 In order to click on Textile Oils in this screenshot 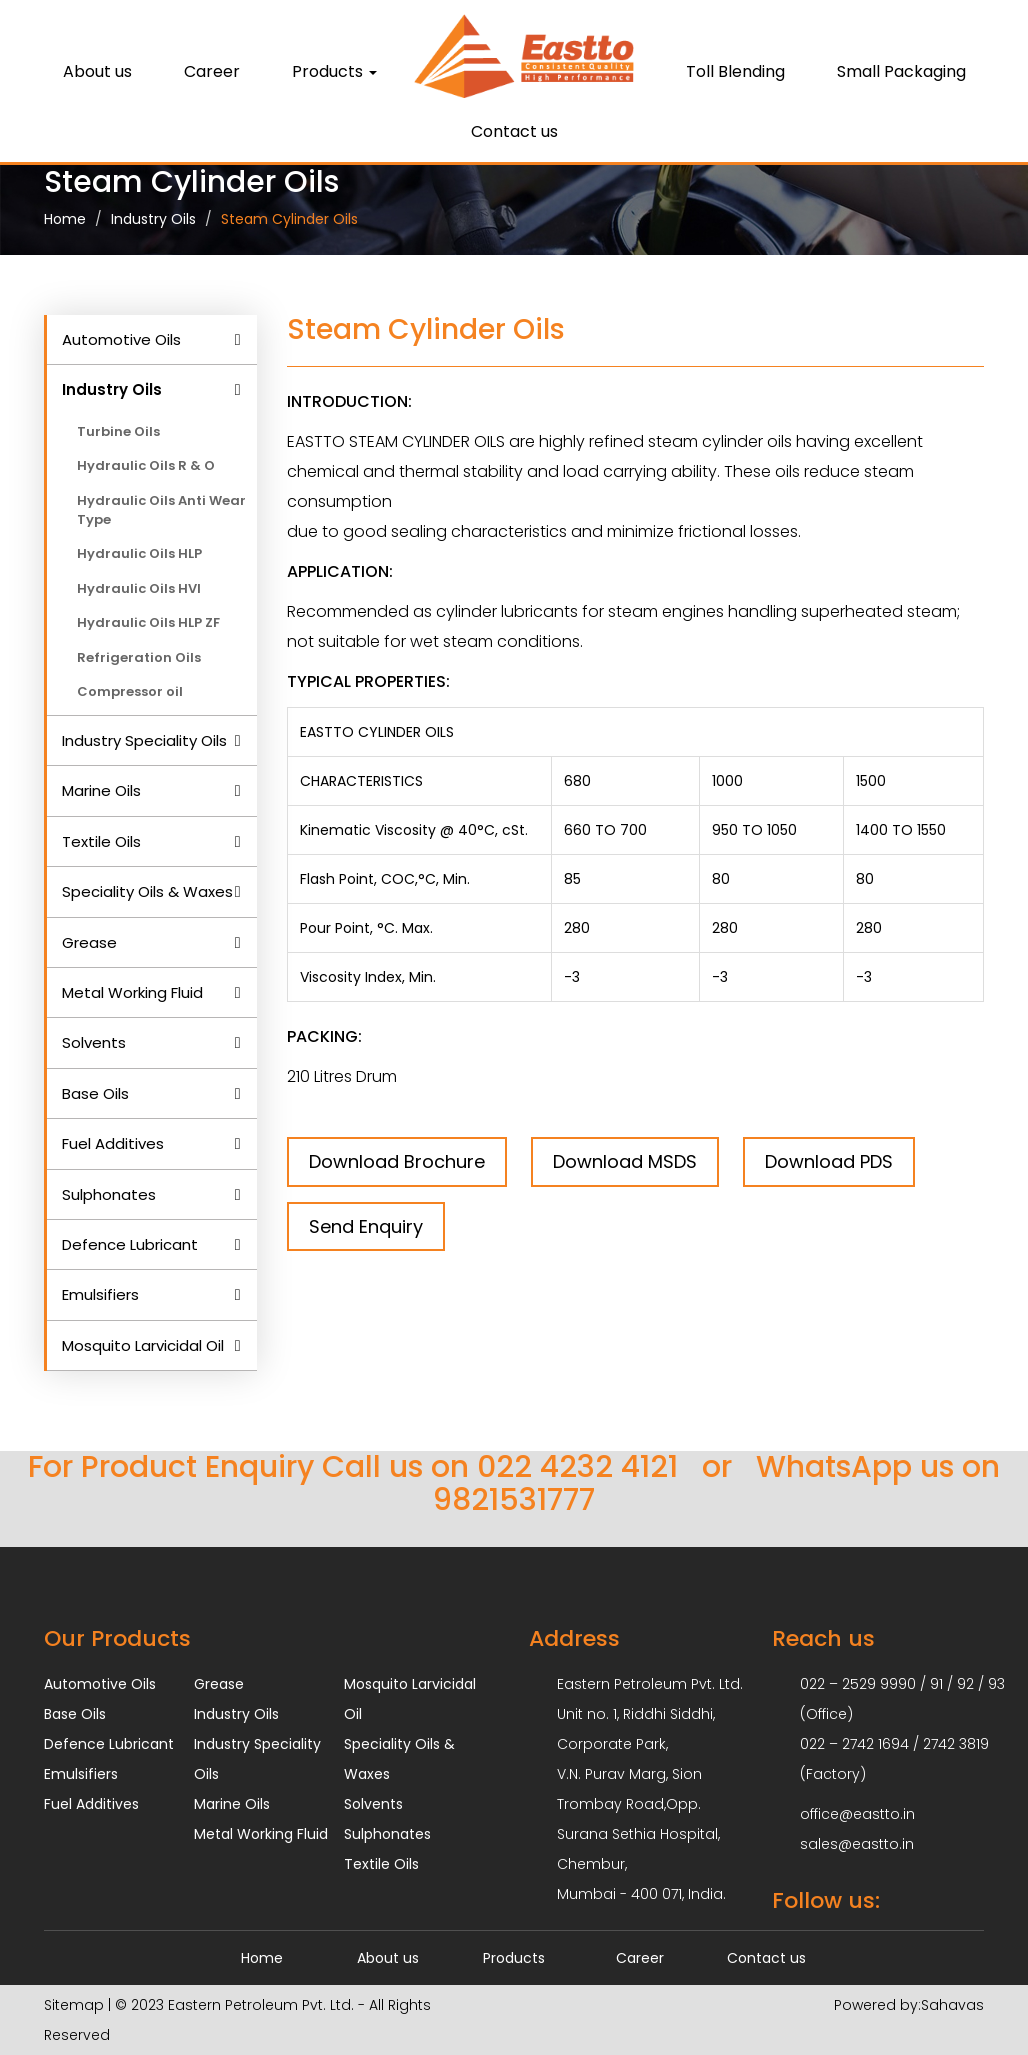, I will do `click(101, 841)`.